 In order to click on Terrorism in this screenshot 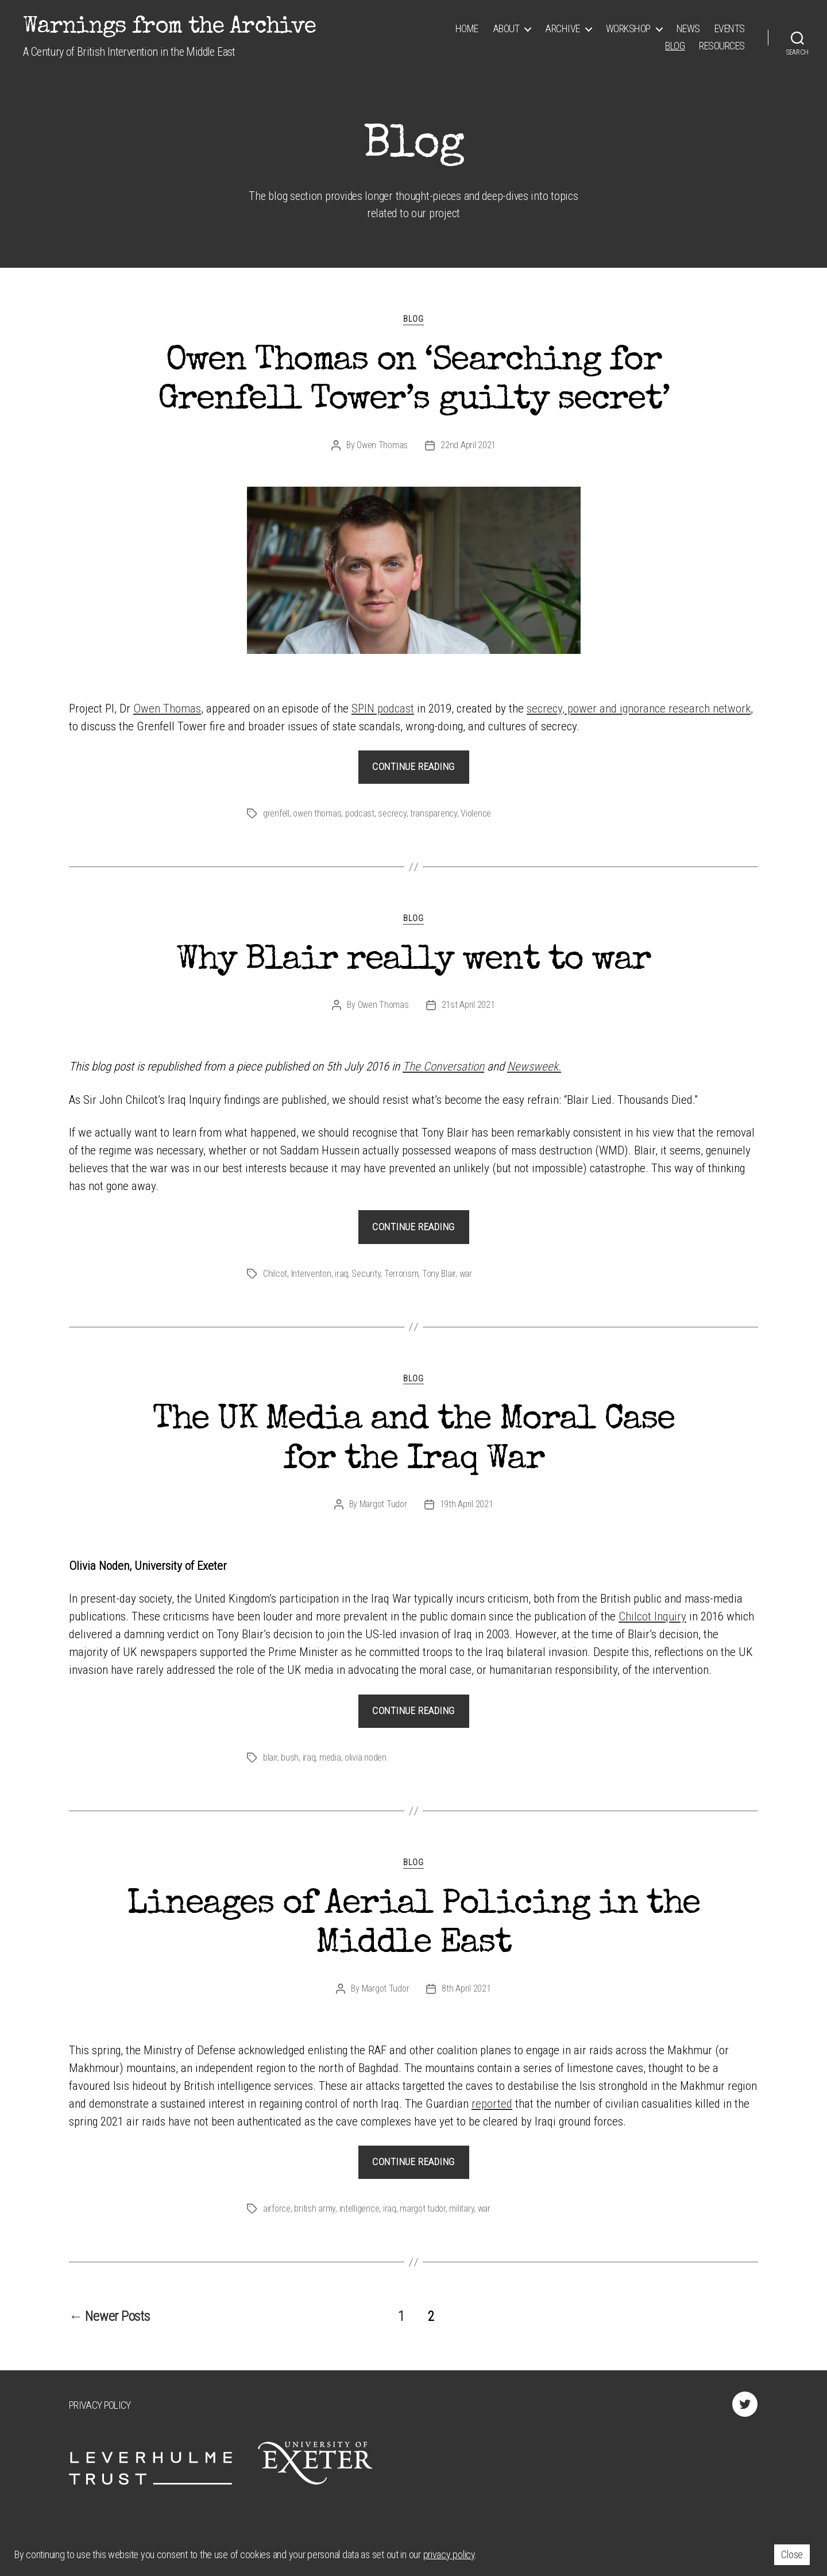, I will do `click(401, 1273)`.